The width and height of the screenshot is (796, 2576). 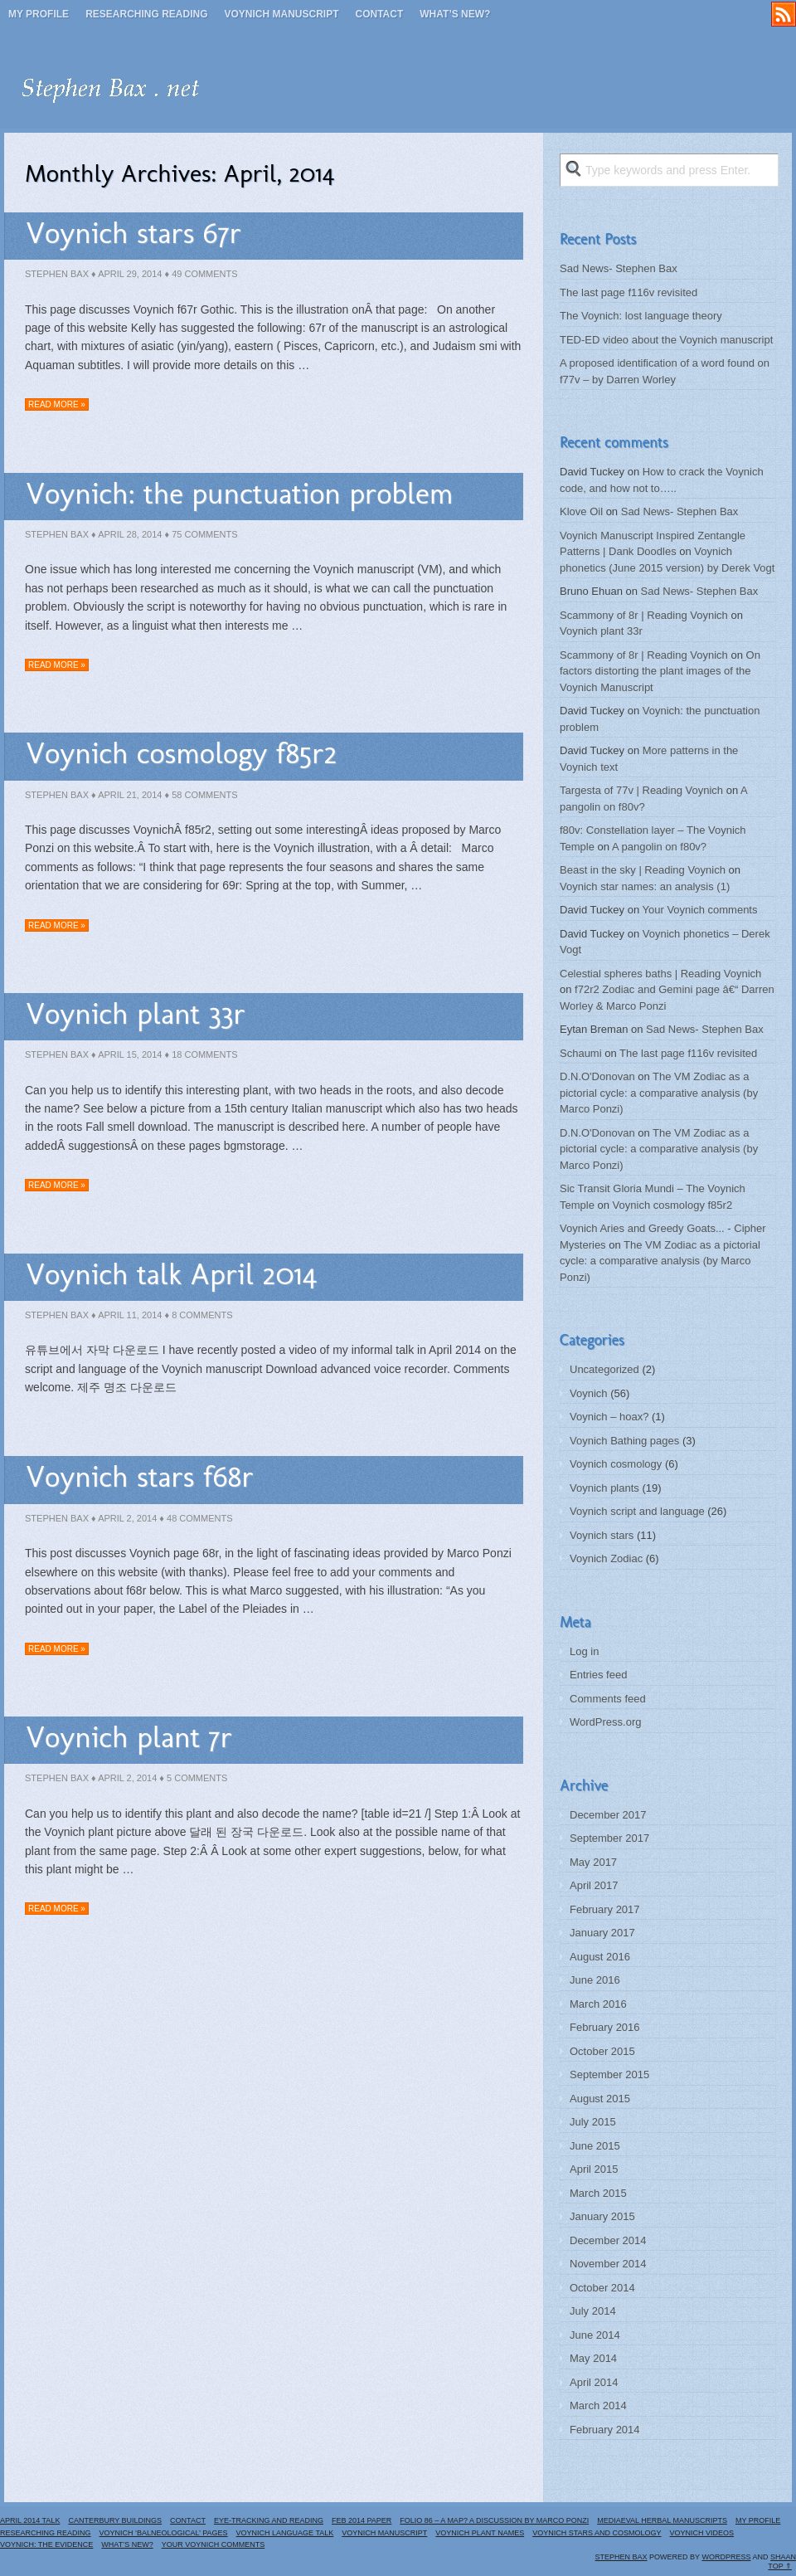 What do you see at coordinates (494, 2520) in the screenshot?
I see `Folio 86 – a map? A discussion by Marco Ponzi` at bounding box center [494, 2520].